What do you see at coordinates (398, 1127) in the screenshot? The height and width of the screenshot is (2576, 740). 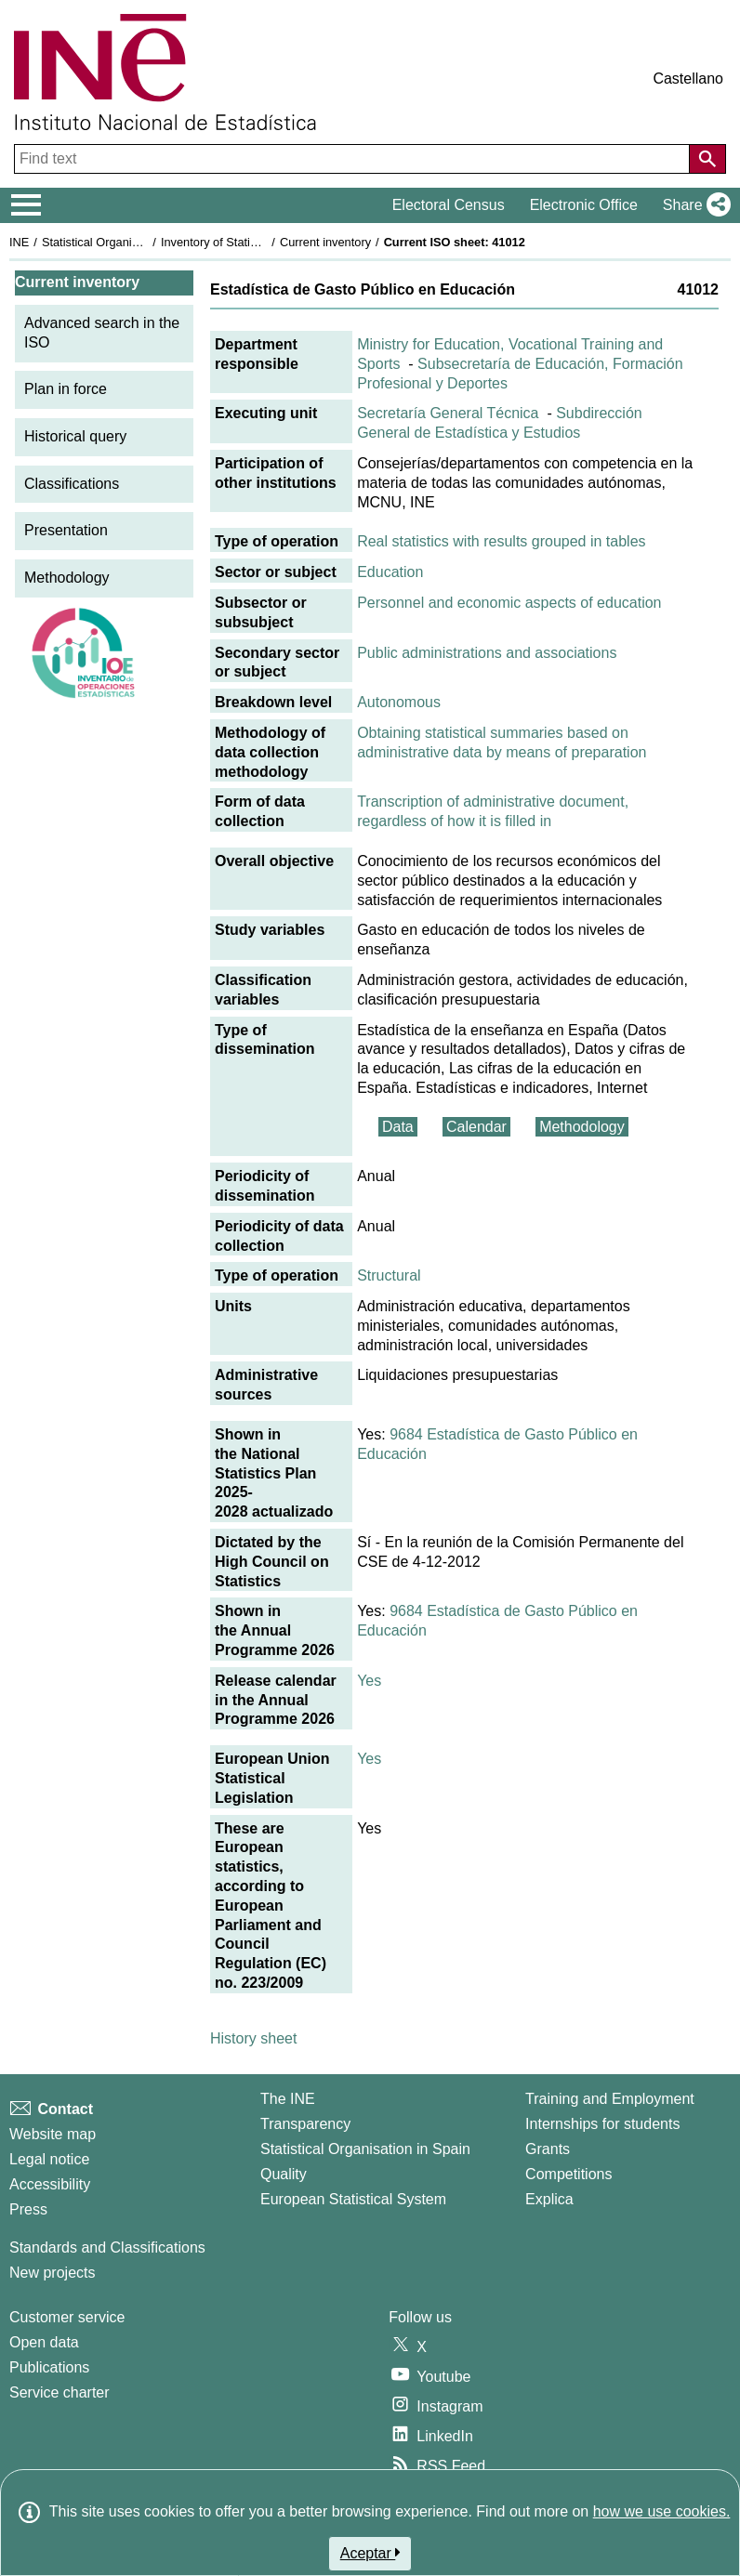 I see `Data` at bounding box center [398, 1127].